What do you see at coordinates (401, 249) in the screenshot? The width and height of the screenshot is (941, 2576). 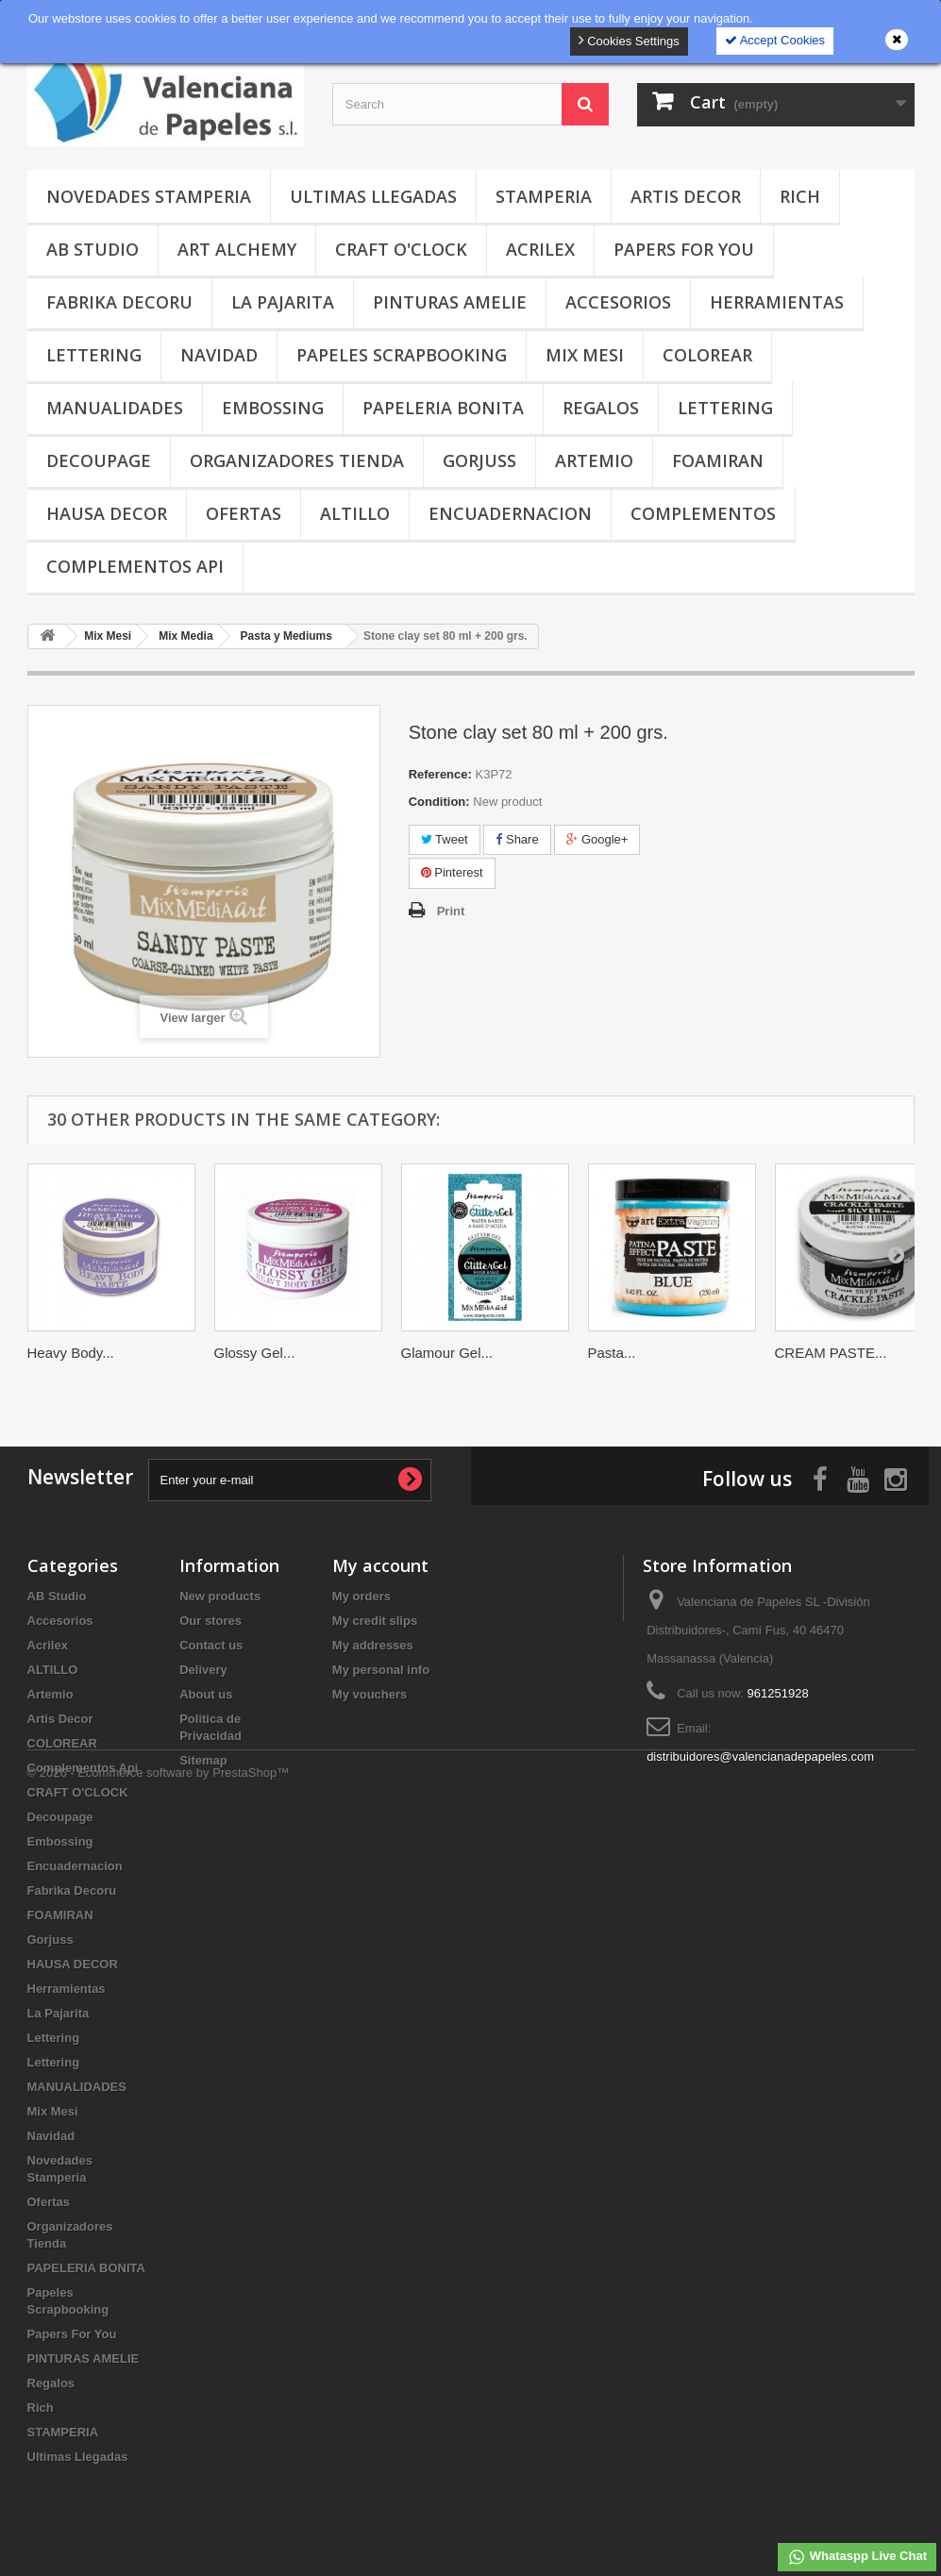 I see `CRAFT O'CLOCK` at bounding box center [401, 249].